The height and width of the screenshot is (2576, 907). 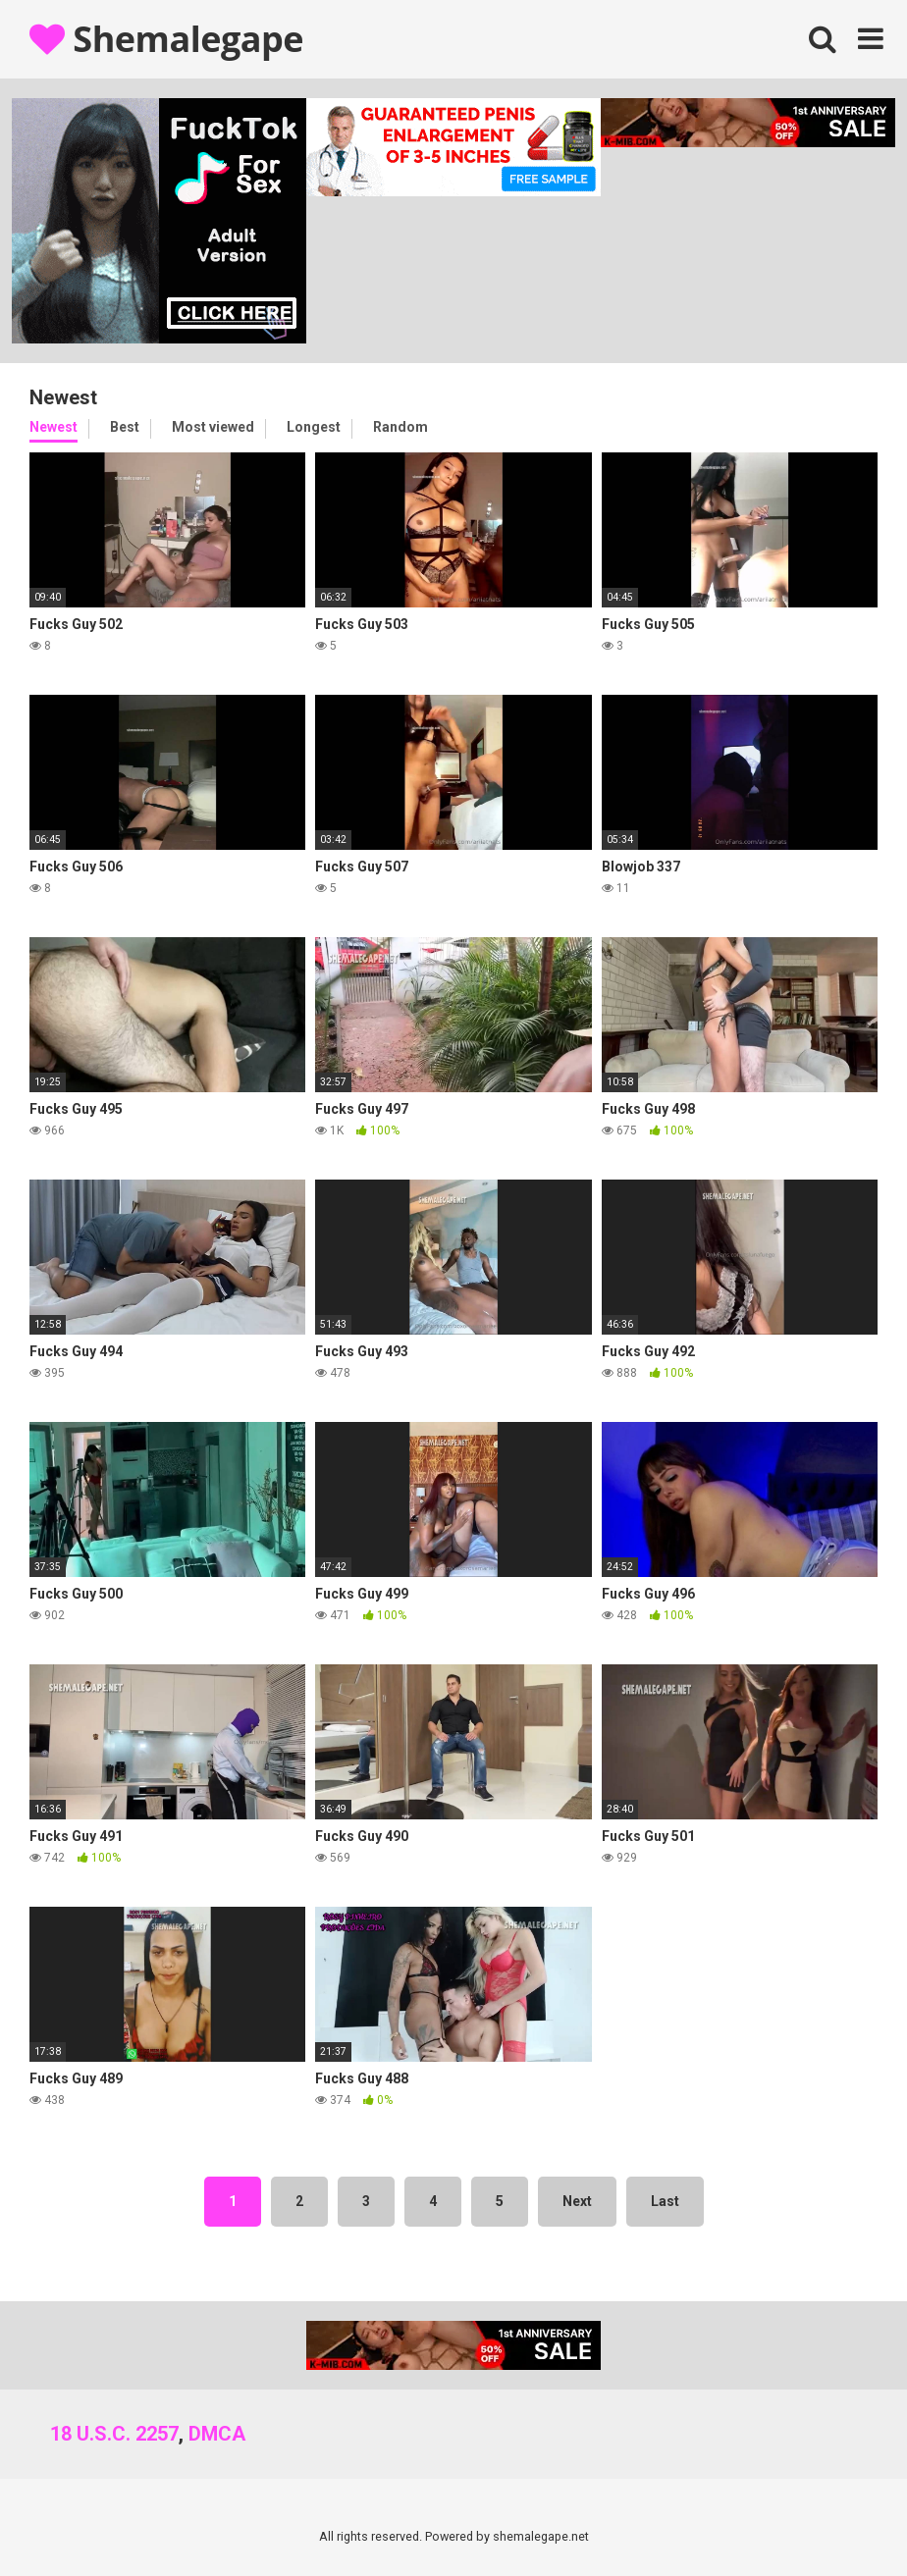 I want to click on Newest, so click(x=53, y=427).